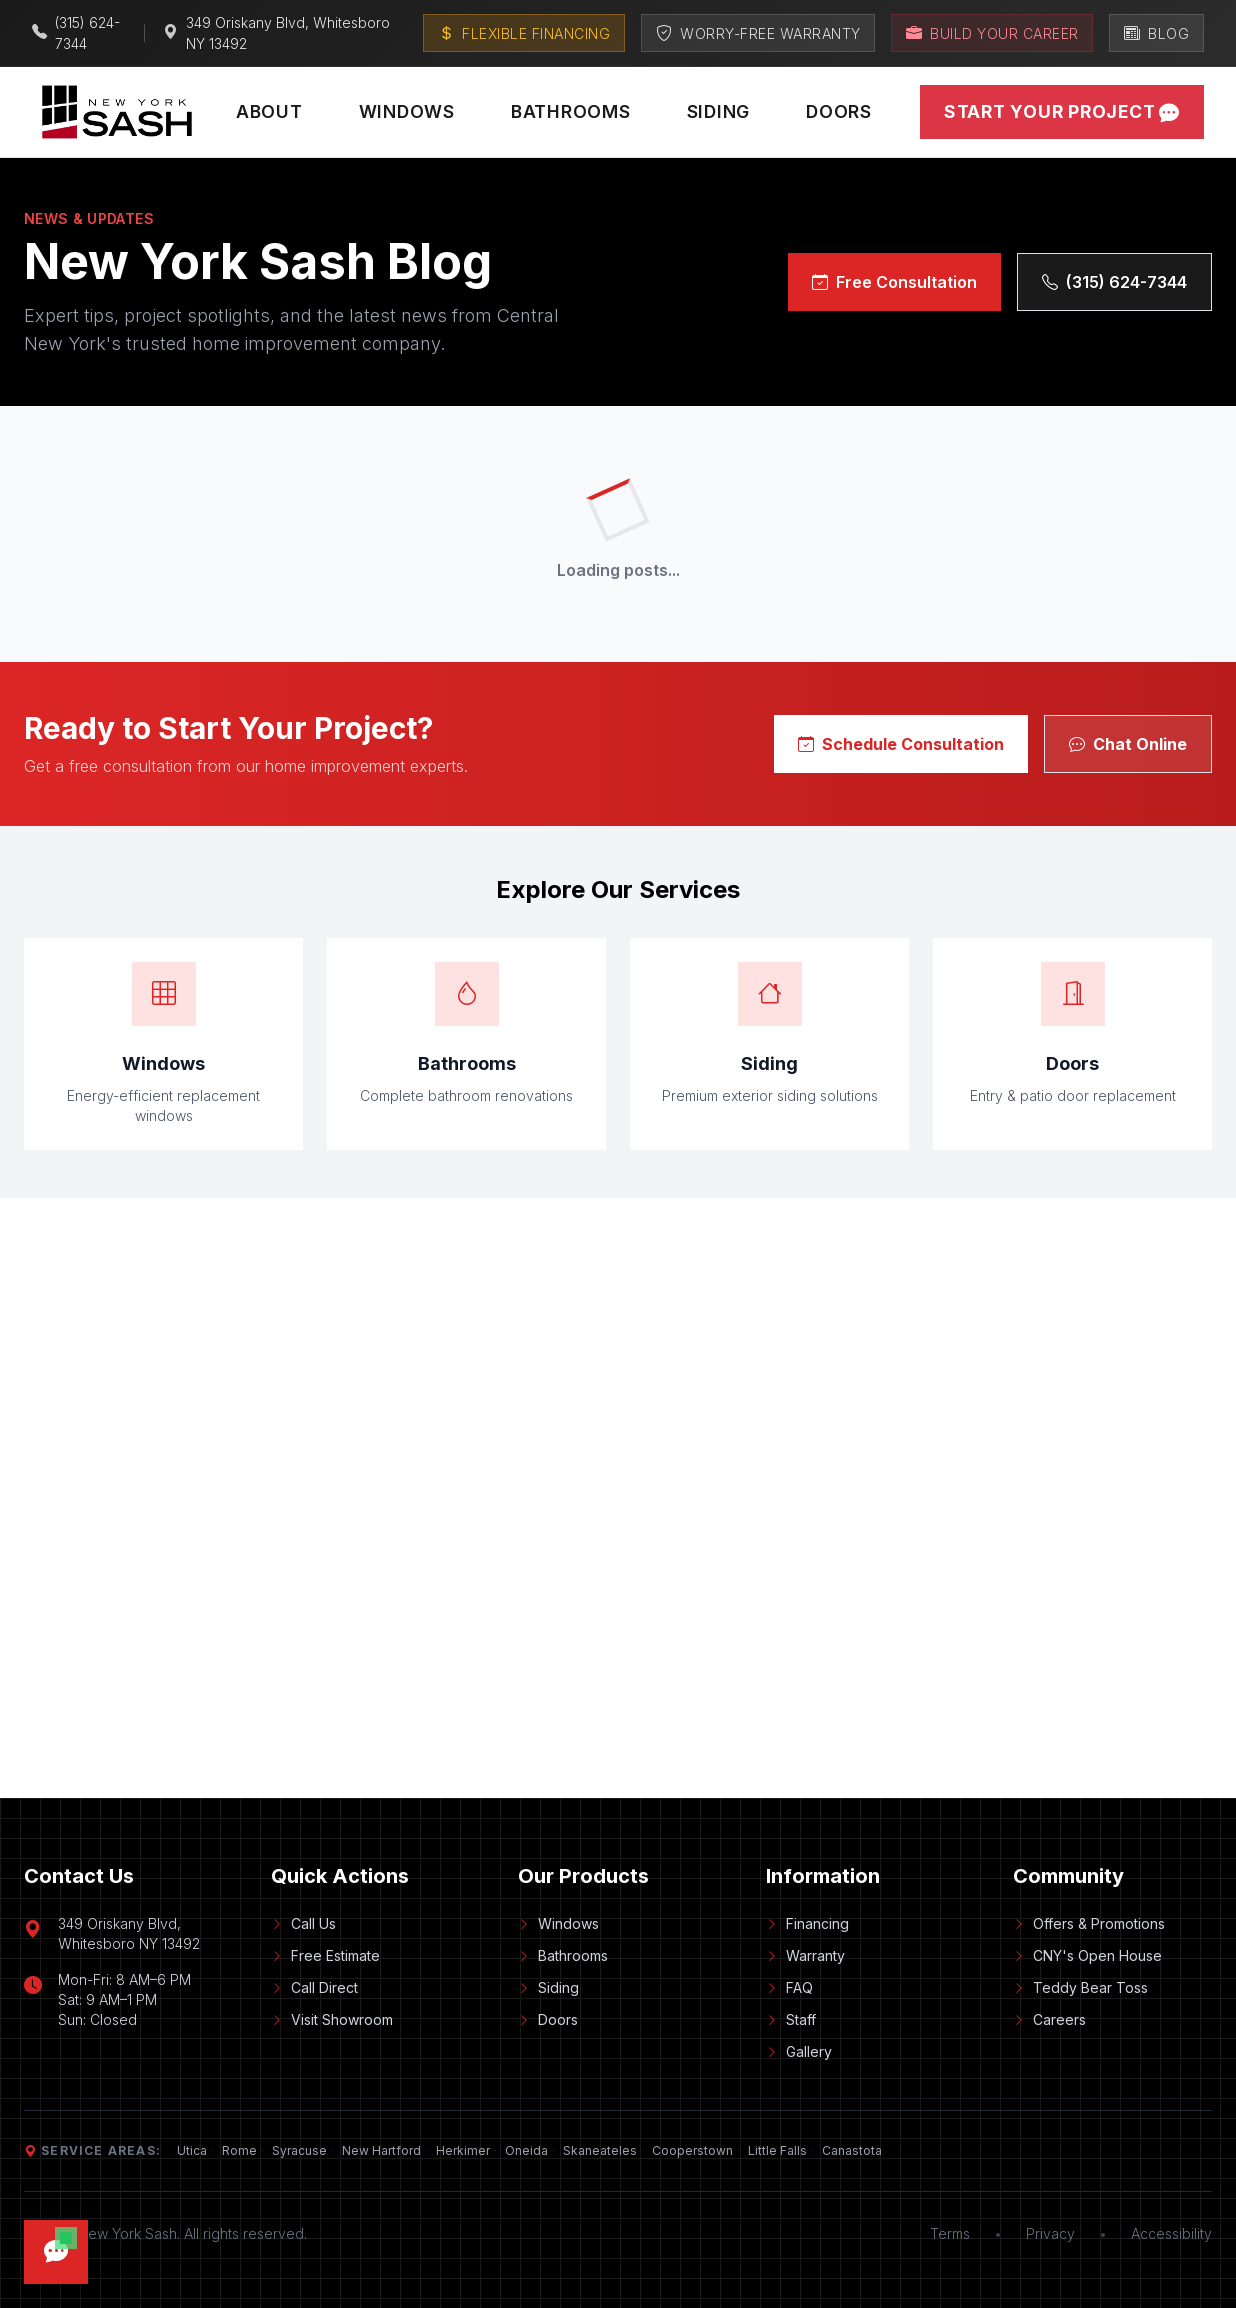  What do you see at coordinates (901, 744) in the screenshot?
I see `Schedule Consultation` at bounding box center [901, 744].